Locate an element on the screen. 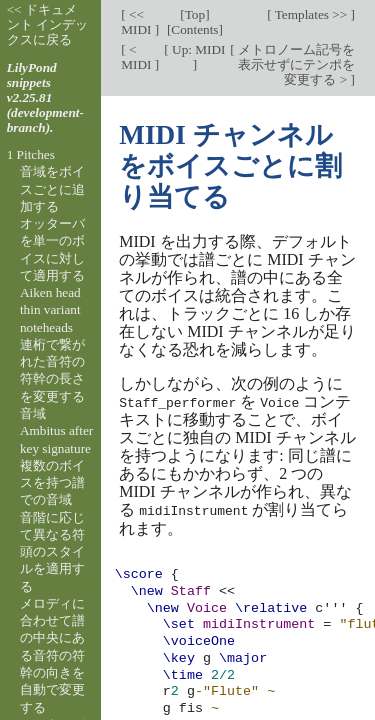  複数のボイスを持つ譜での音域 is located at coordinates (52, 483).